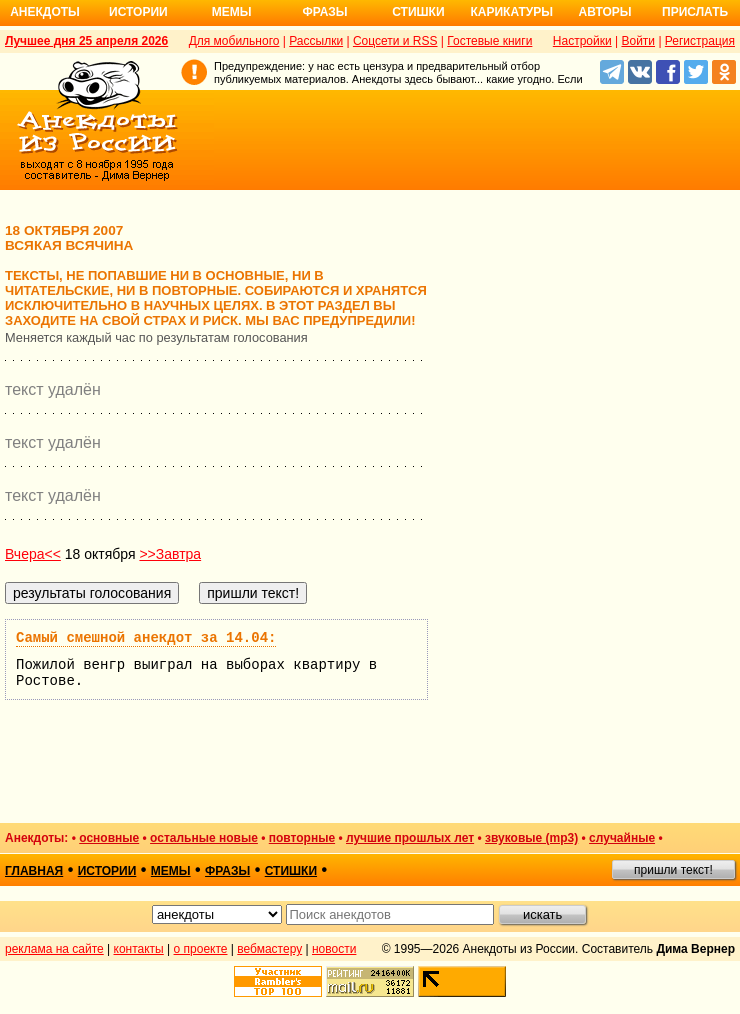 Image resolution: width=740 pixels, height=1014 pixels. I want to click on Стишки, so click(418, 12).